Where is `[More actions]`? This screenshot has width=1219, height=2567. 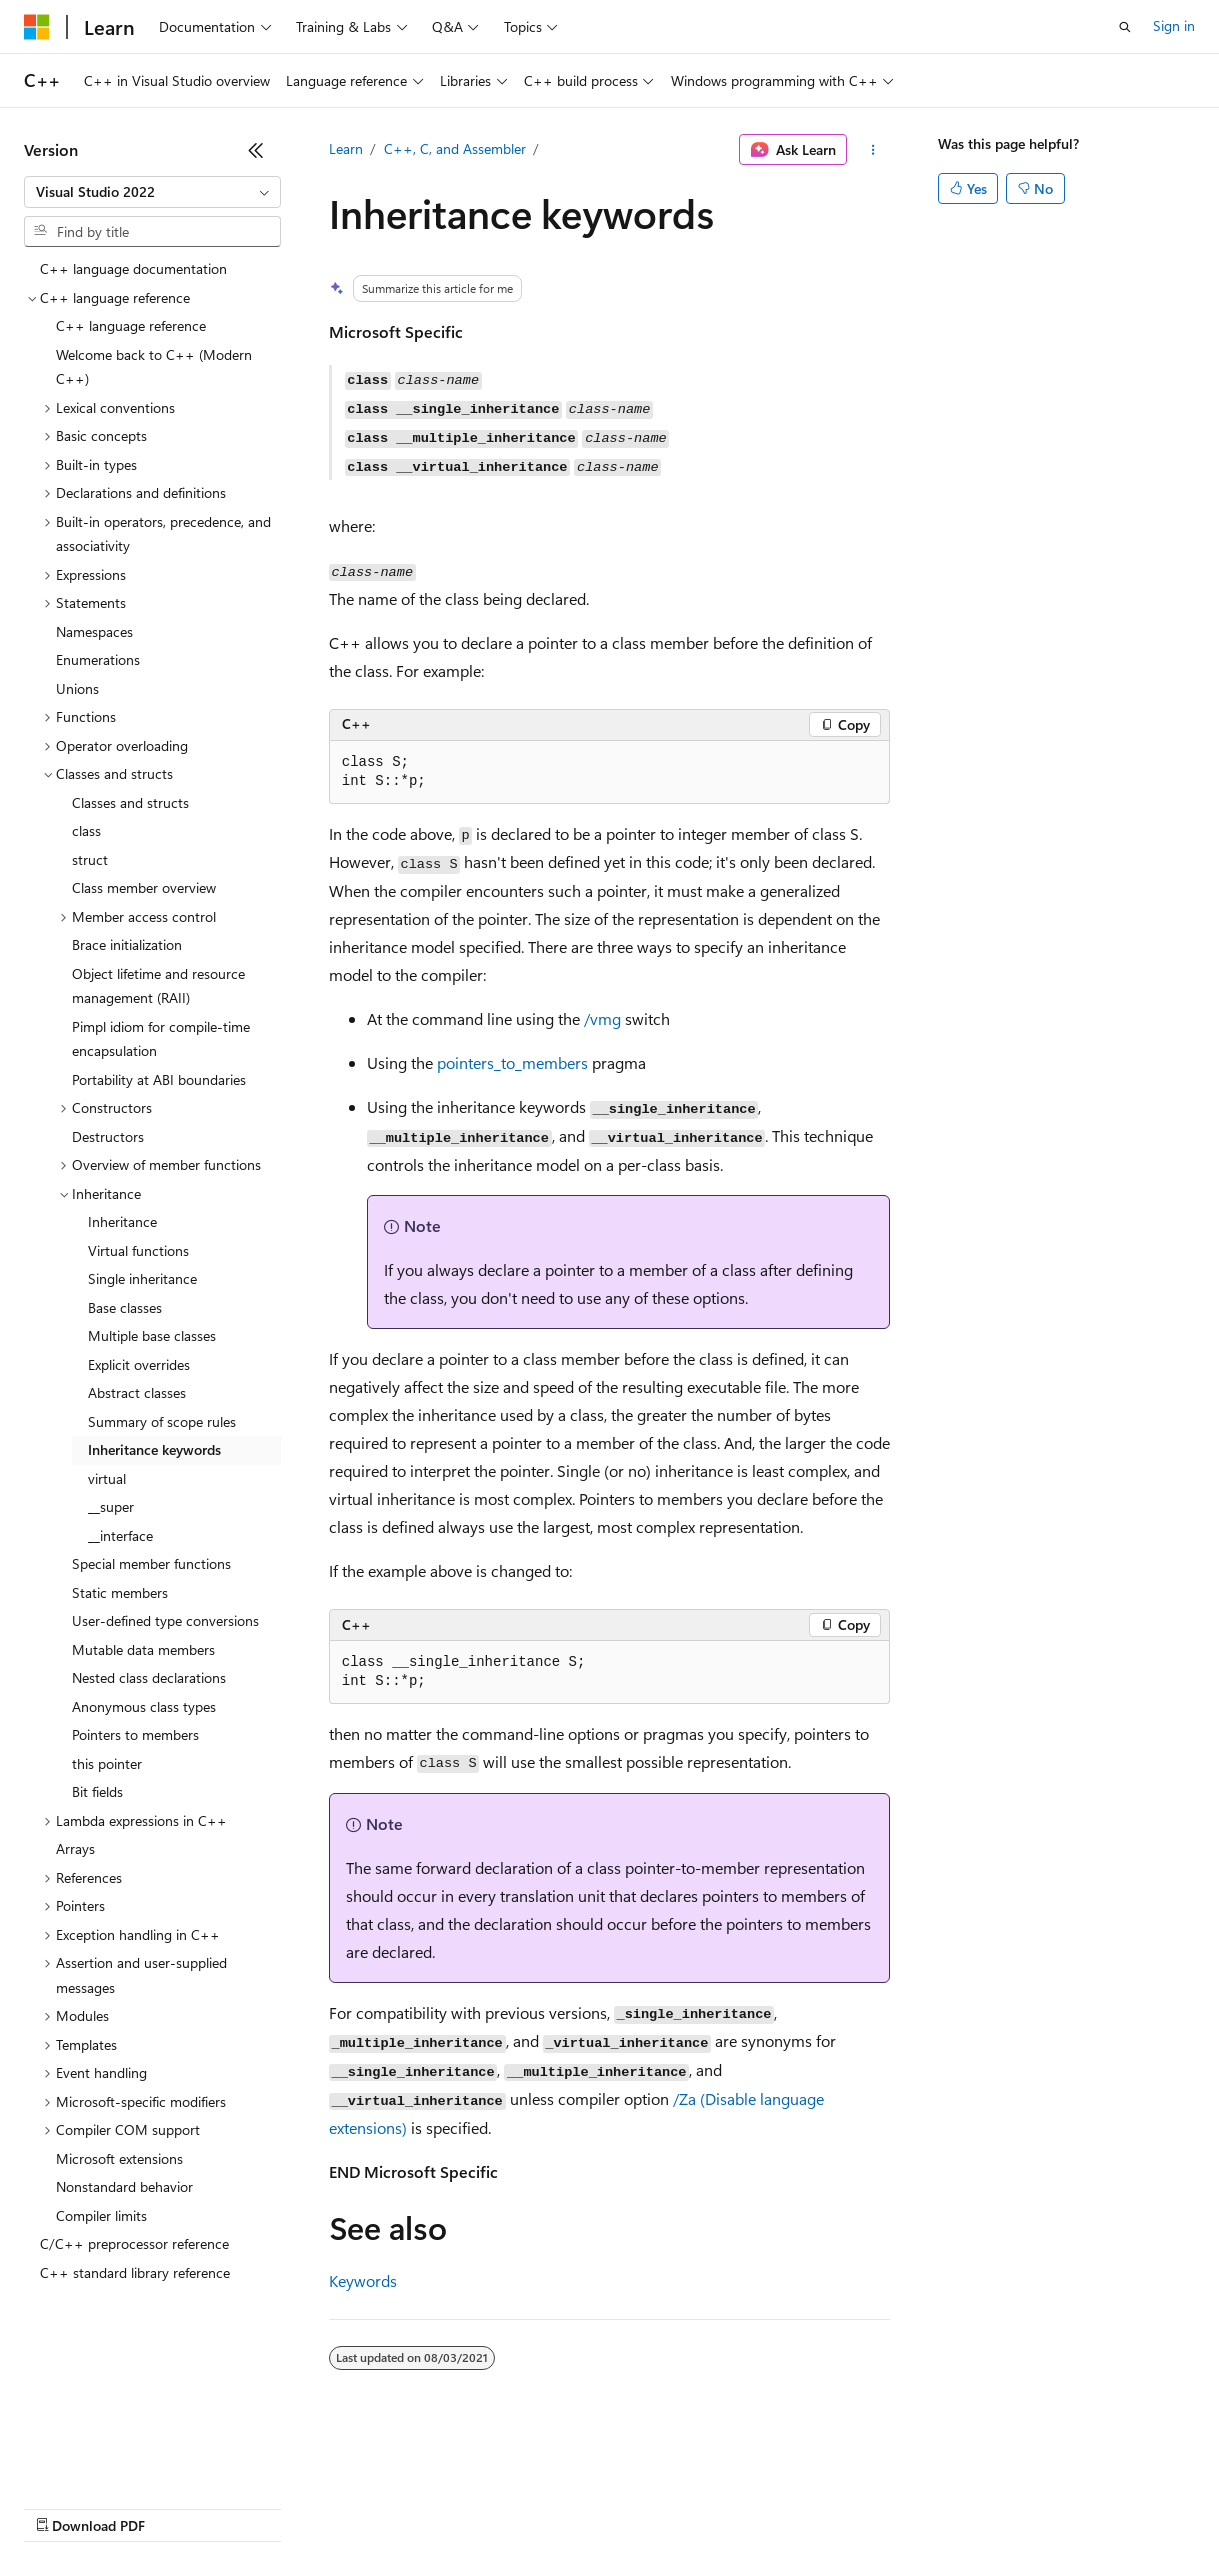
[More actions] is located at coordinates (872, 150).